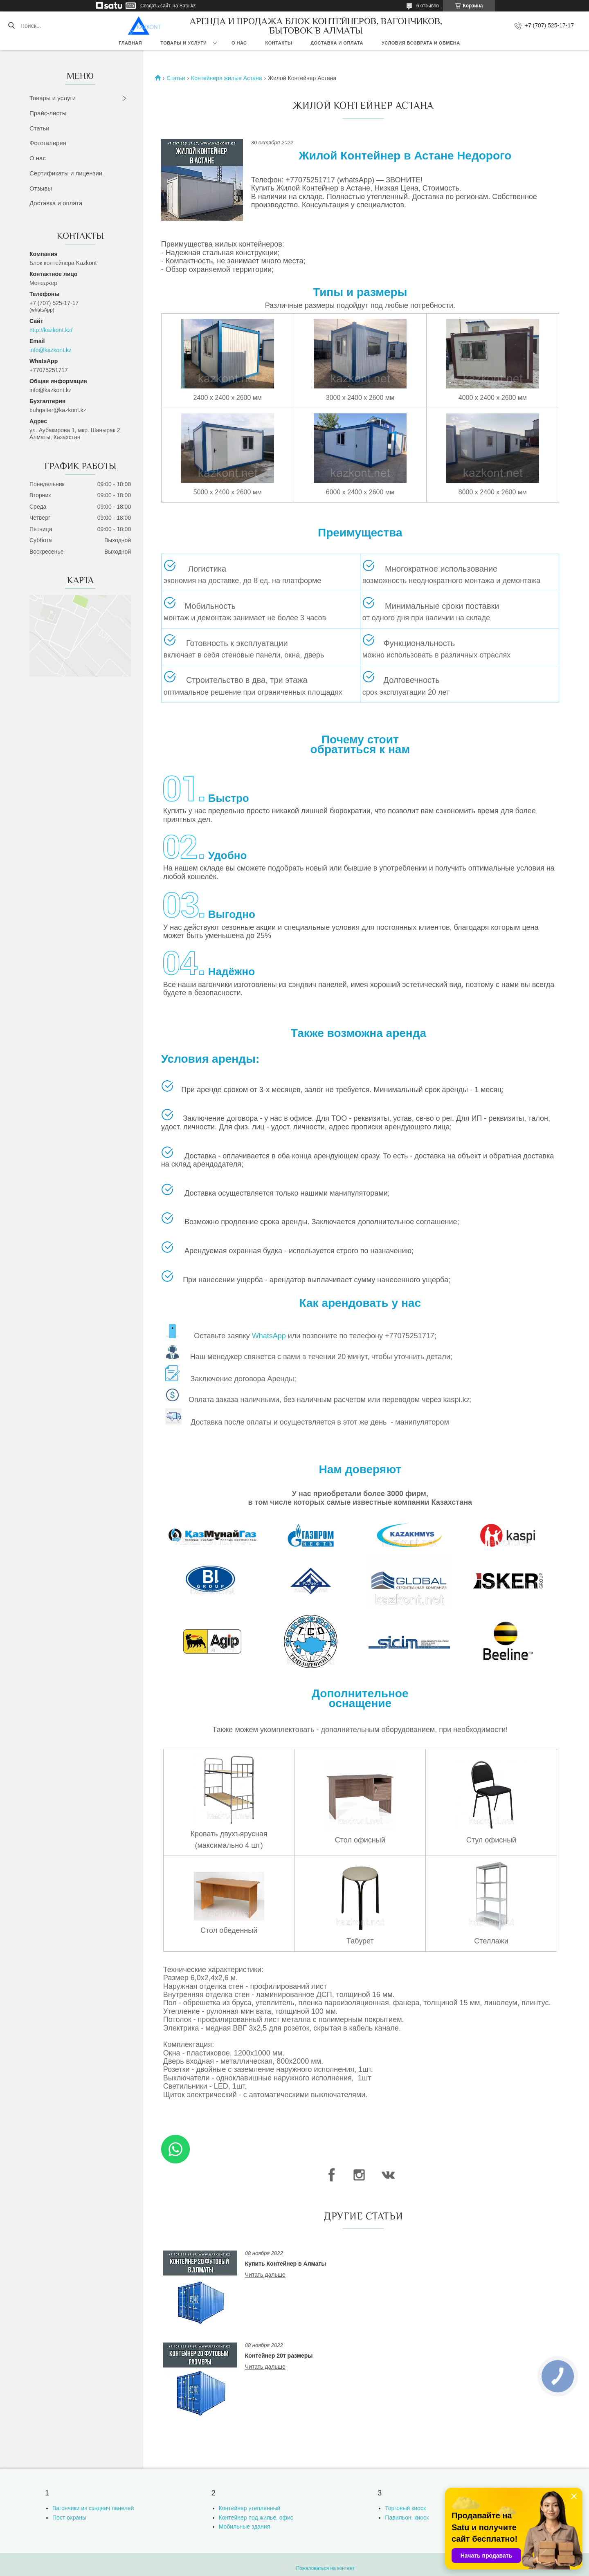  I want to click on 6 отзывов, so click(427, 6).